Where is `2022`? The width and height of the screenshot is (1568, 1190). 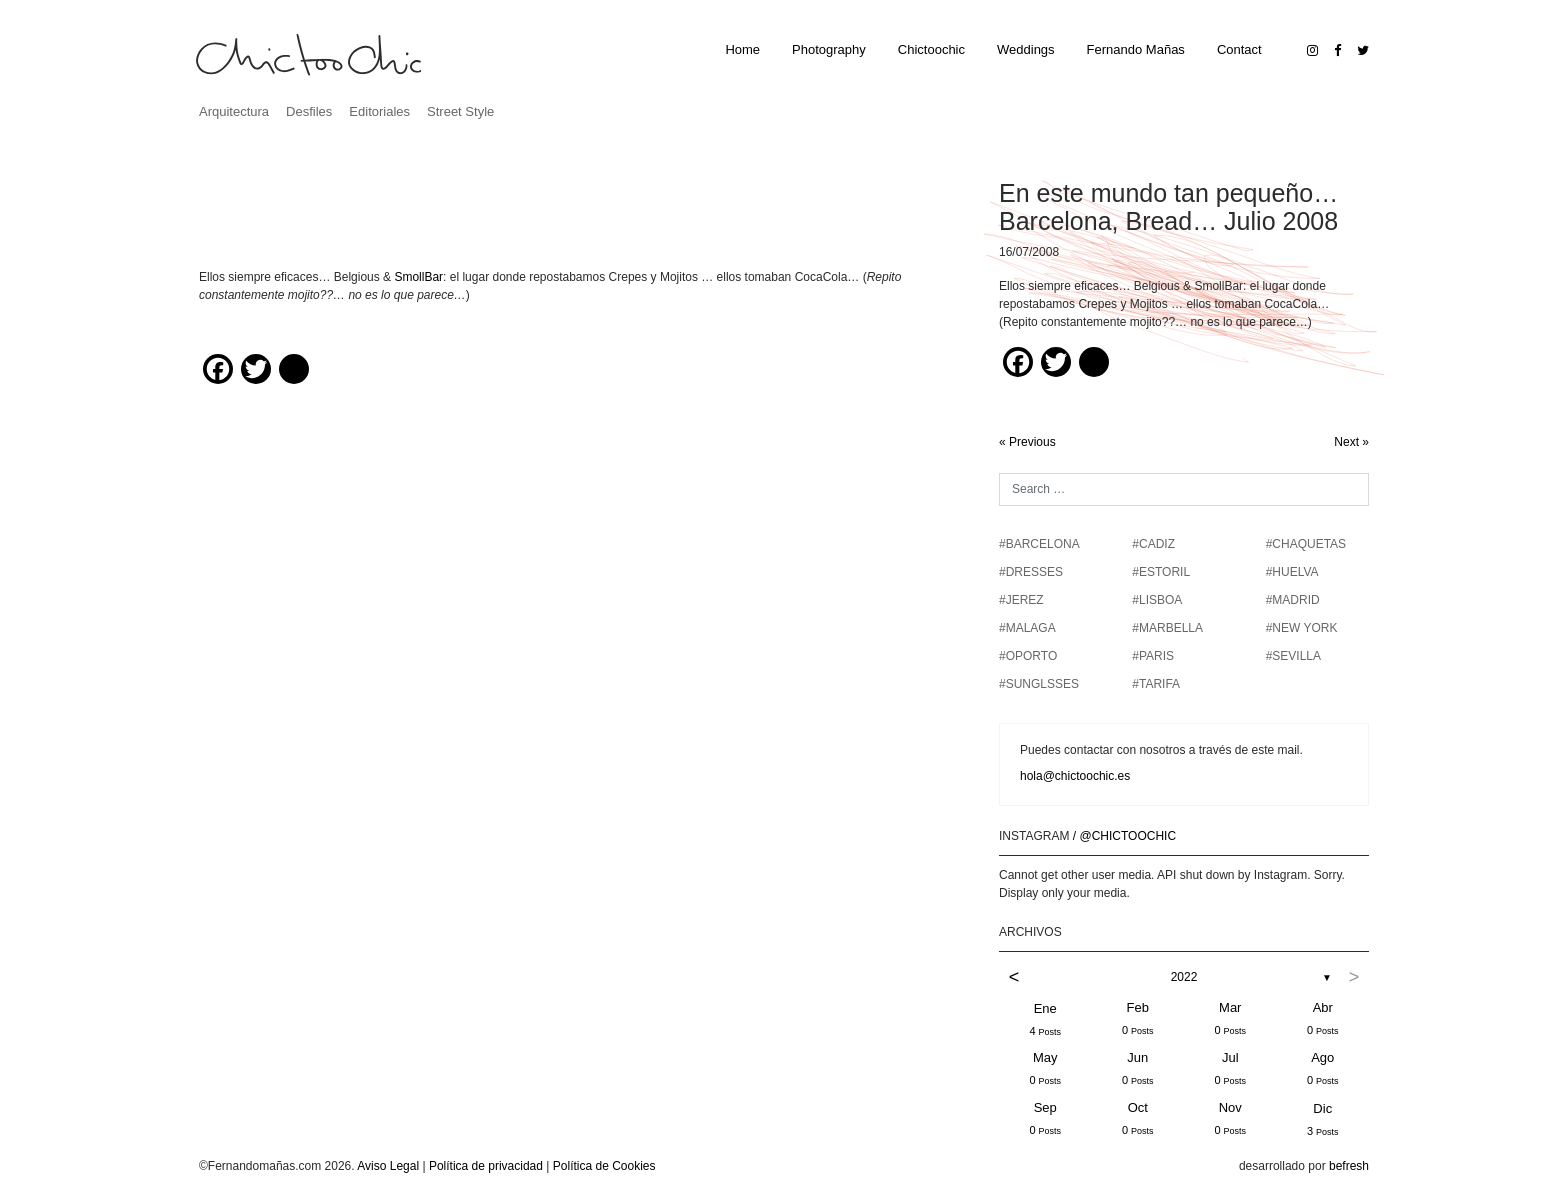 2022 is located at coordinates (1184, 977).